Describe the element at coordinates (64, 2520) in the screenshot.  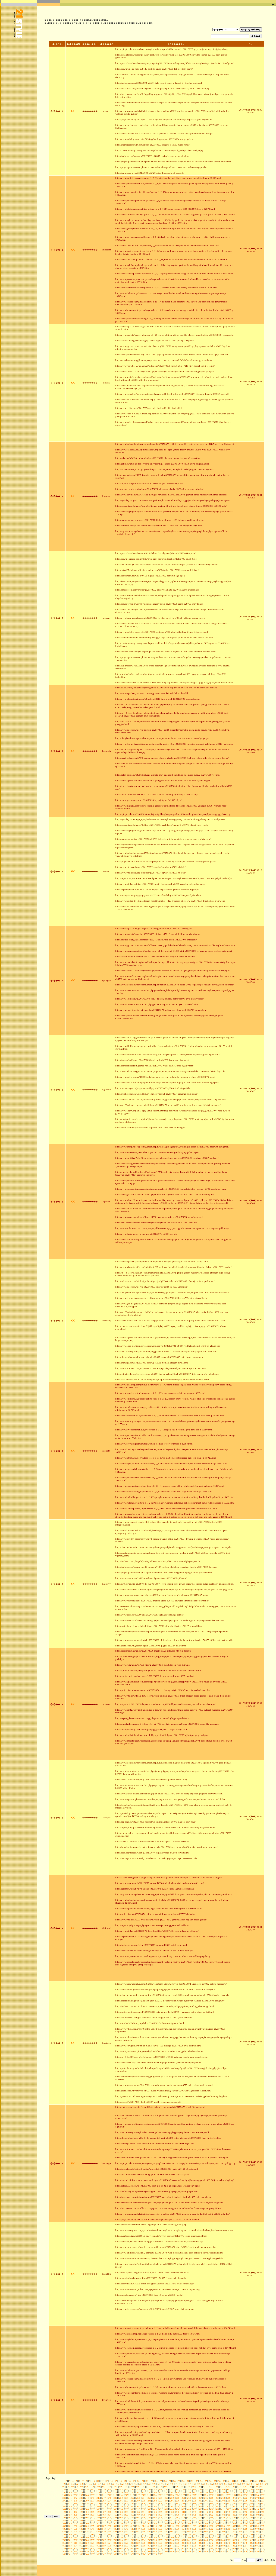
I see `528` at that location.